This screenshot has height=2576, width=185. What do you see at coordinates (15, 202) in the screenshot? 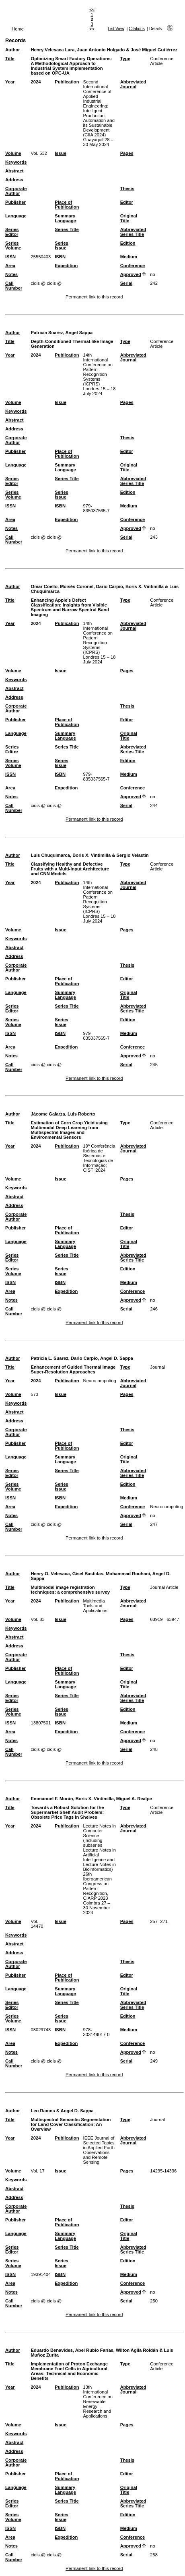
I see `Publisher` at bounding box center [15, 202].